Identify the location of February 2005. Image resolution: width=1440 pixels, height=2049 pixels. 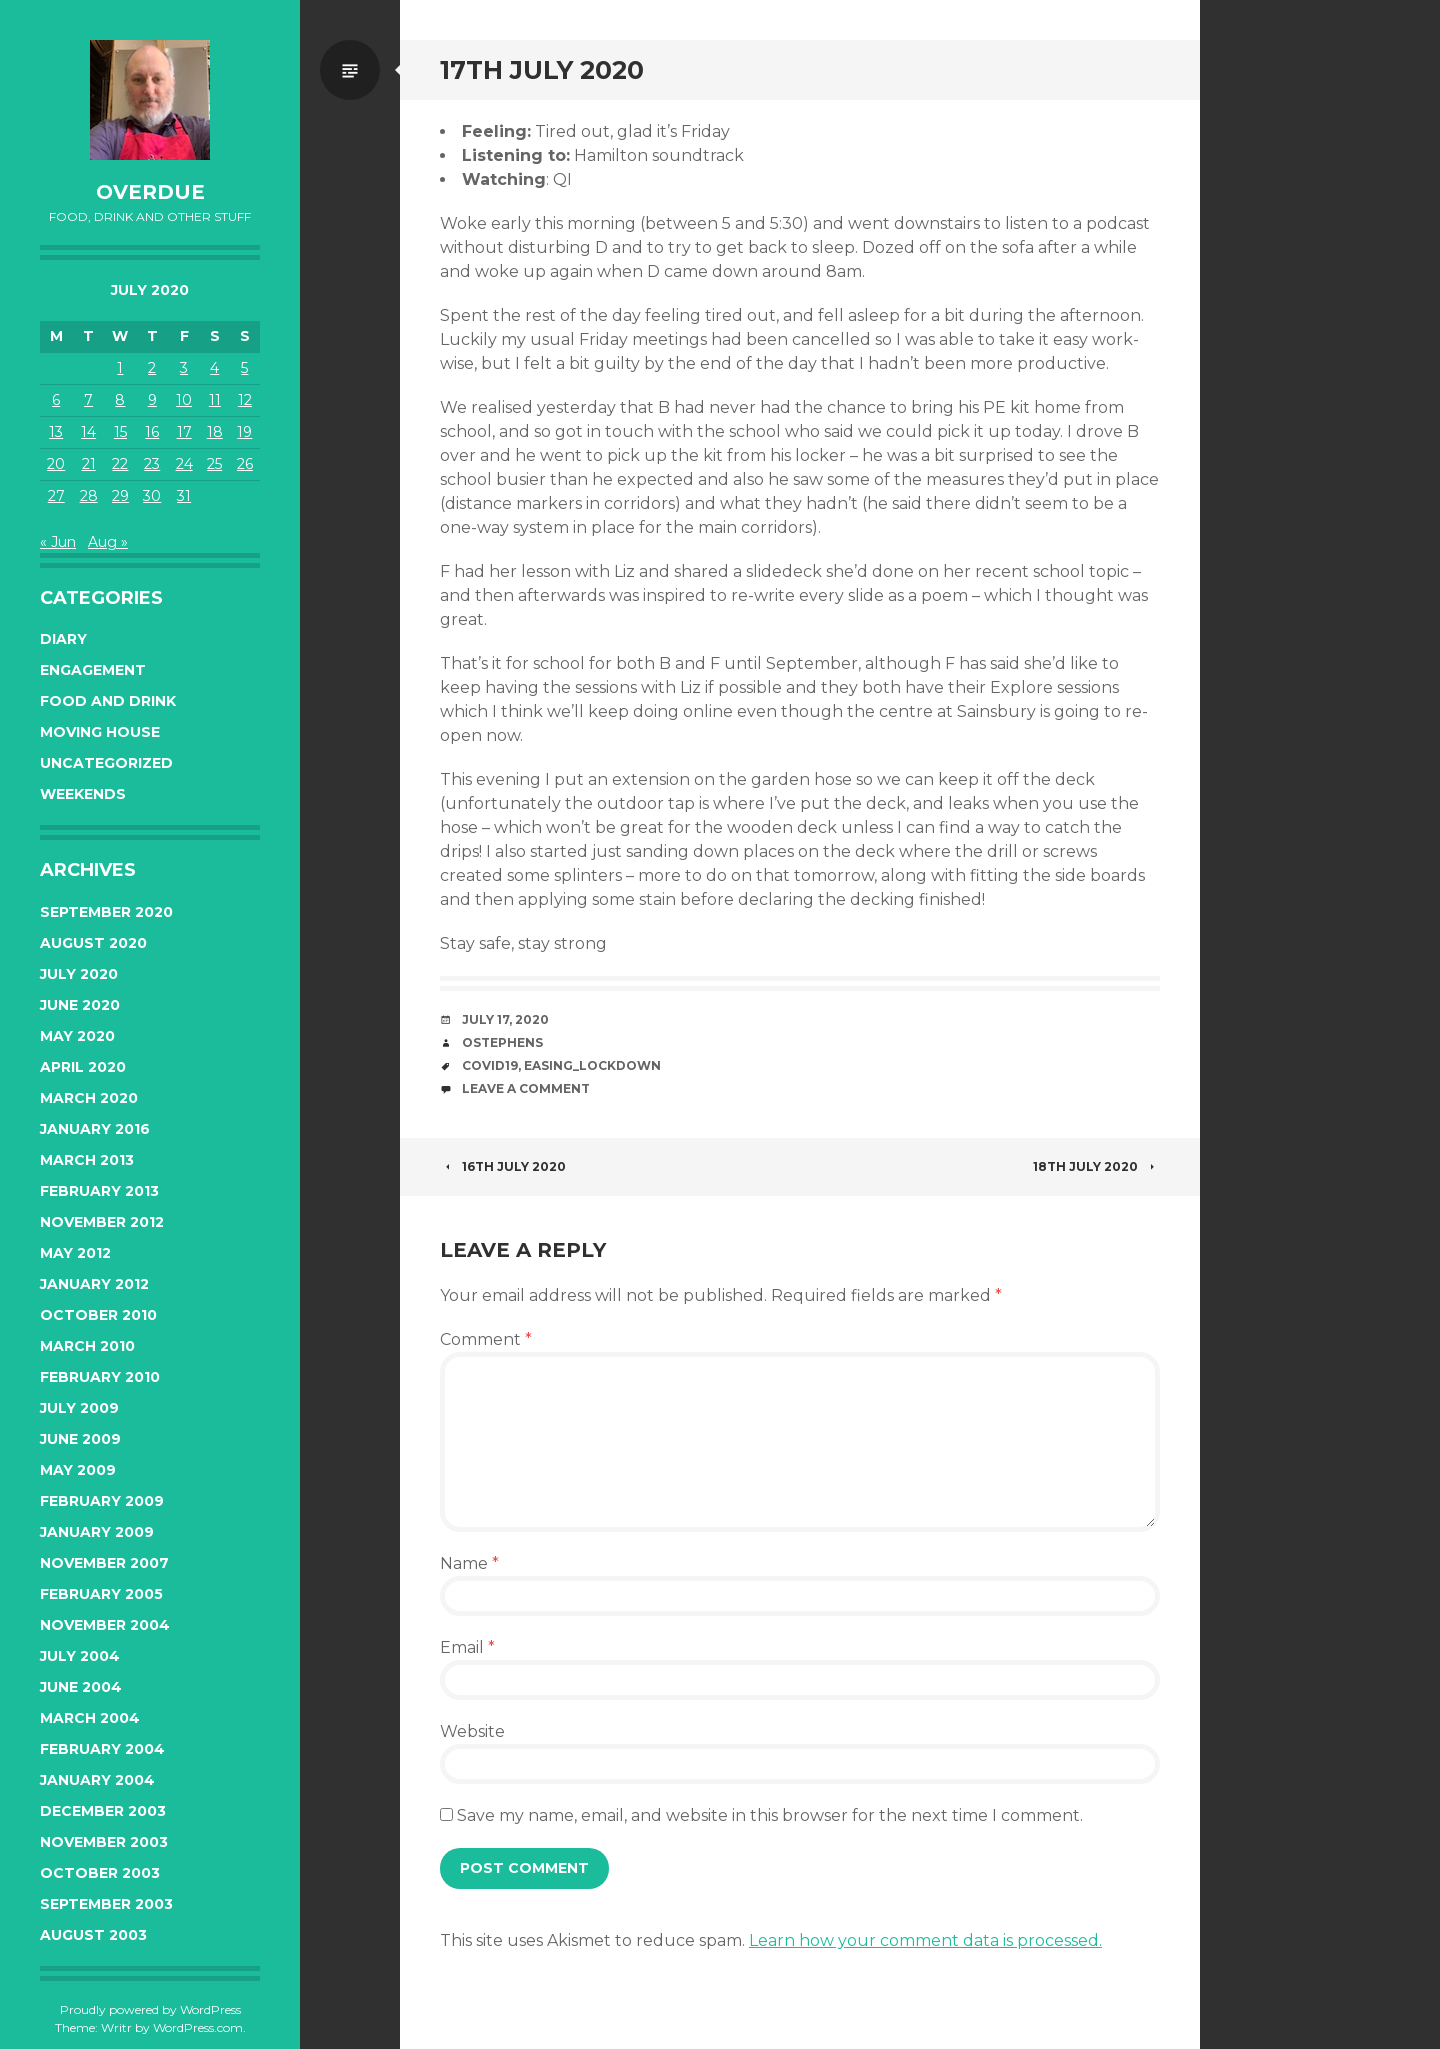
(101, 1594).